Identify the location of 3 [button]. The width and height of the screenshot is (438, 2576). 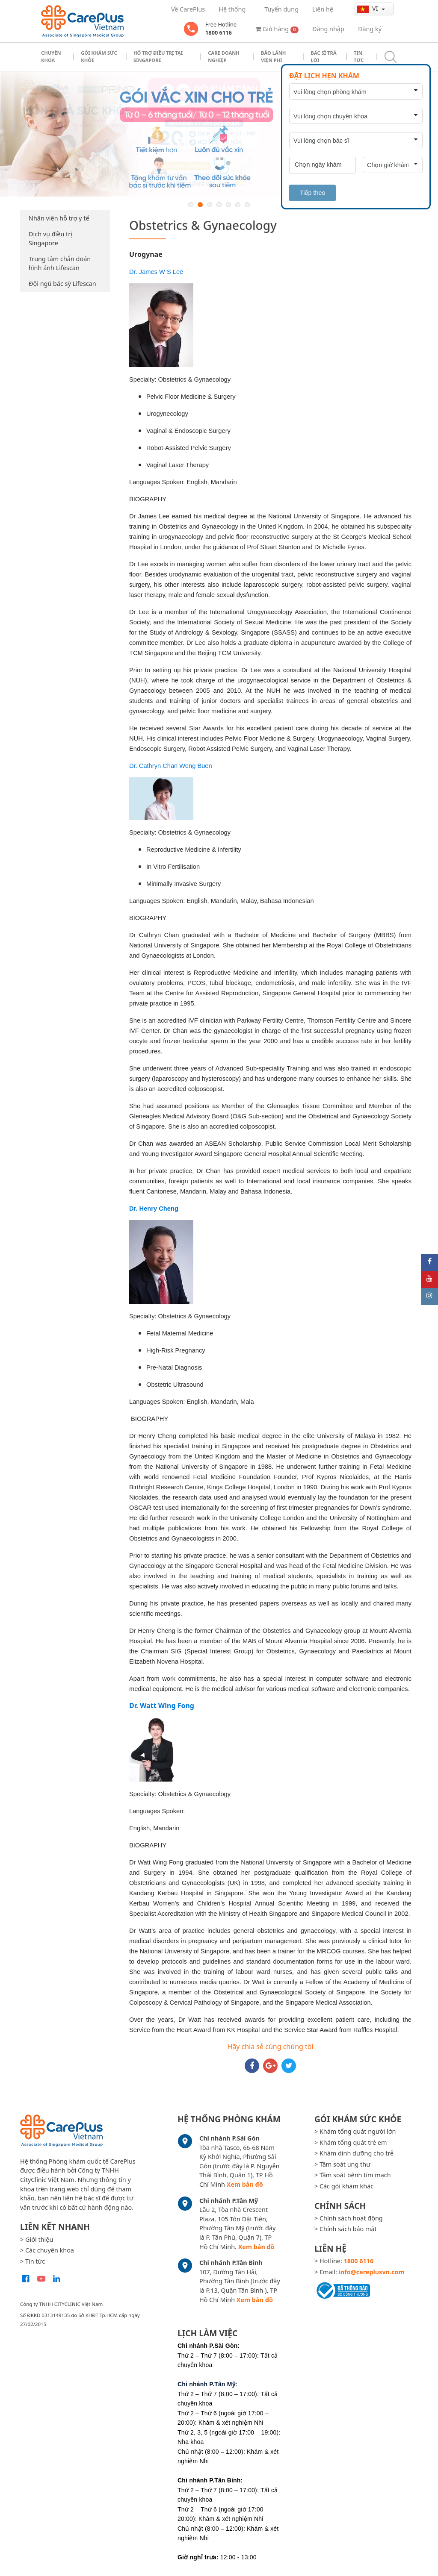
(209, 204).